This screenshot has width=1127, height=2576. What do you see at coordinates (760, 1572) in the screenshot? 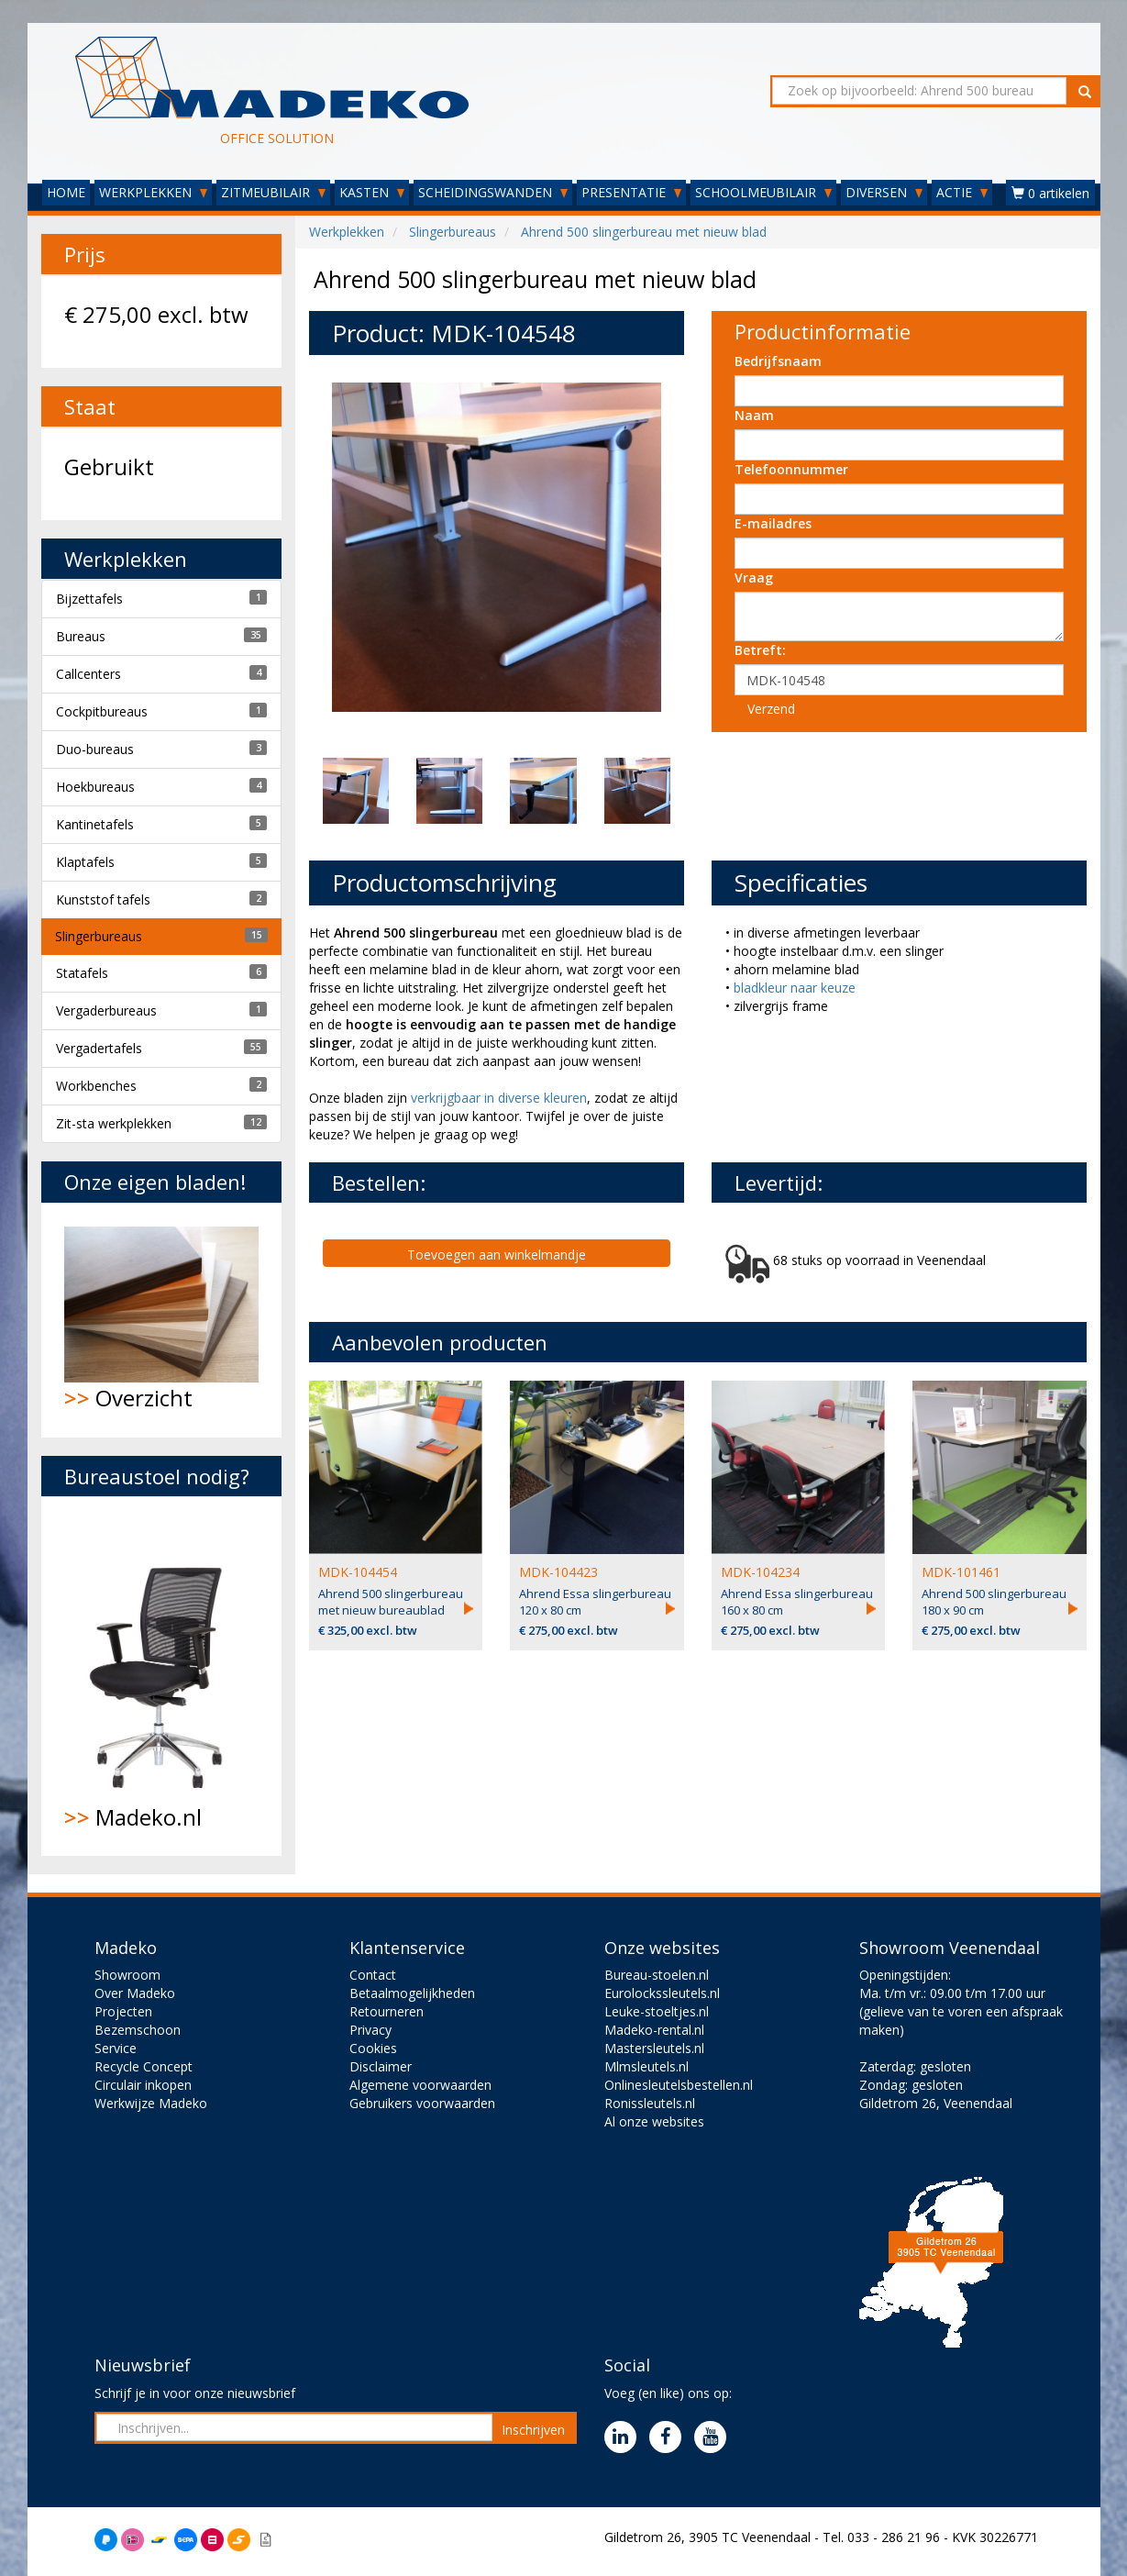
I see `MDK-104234` at bounding box center [760, 1572].